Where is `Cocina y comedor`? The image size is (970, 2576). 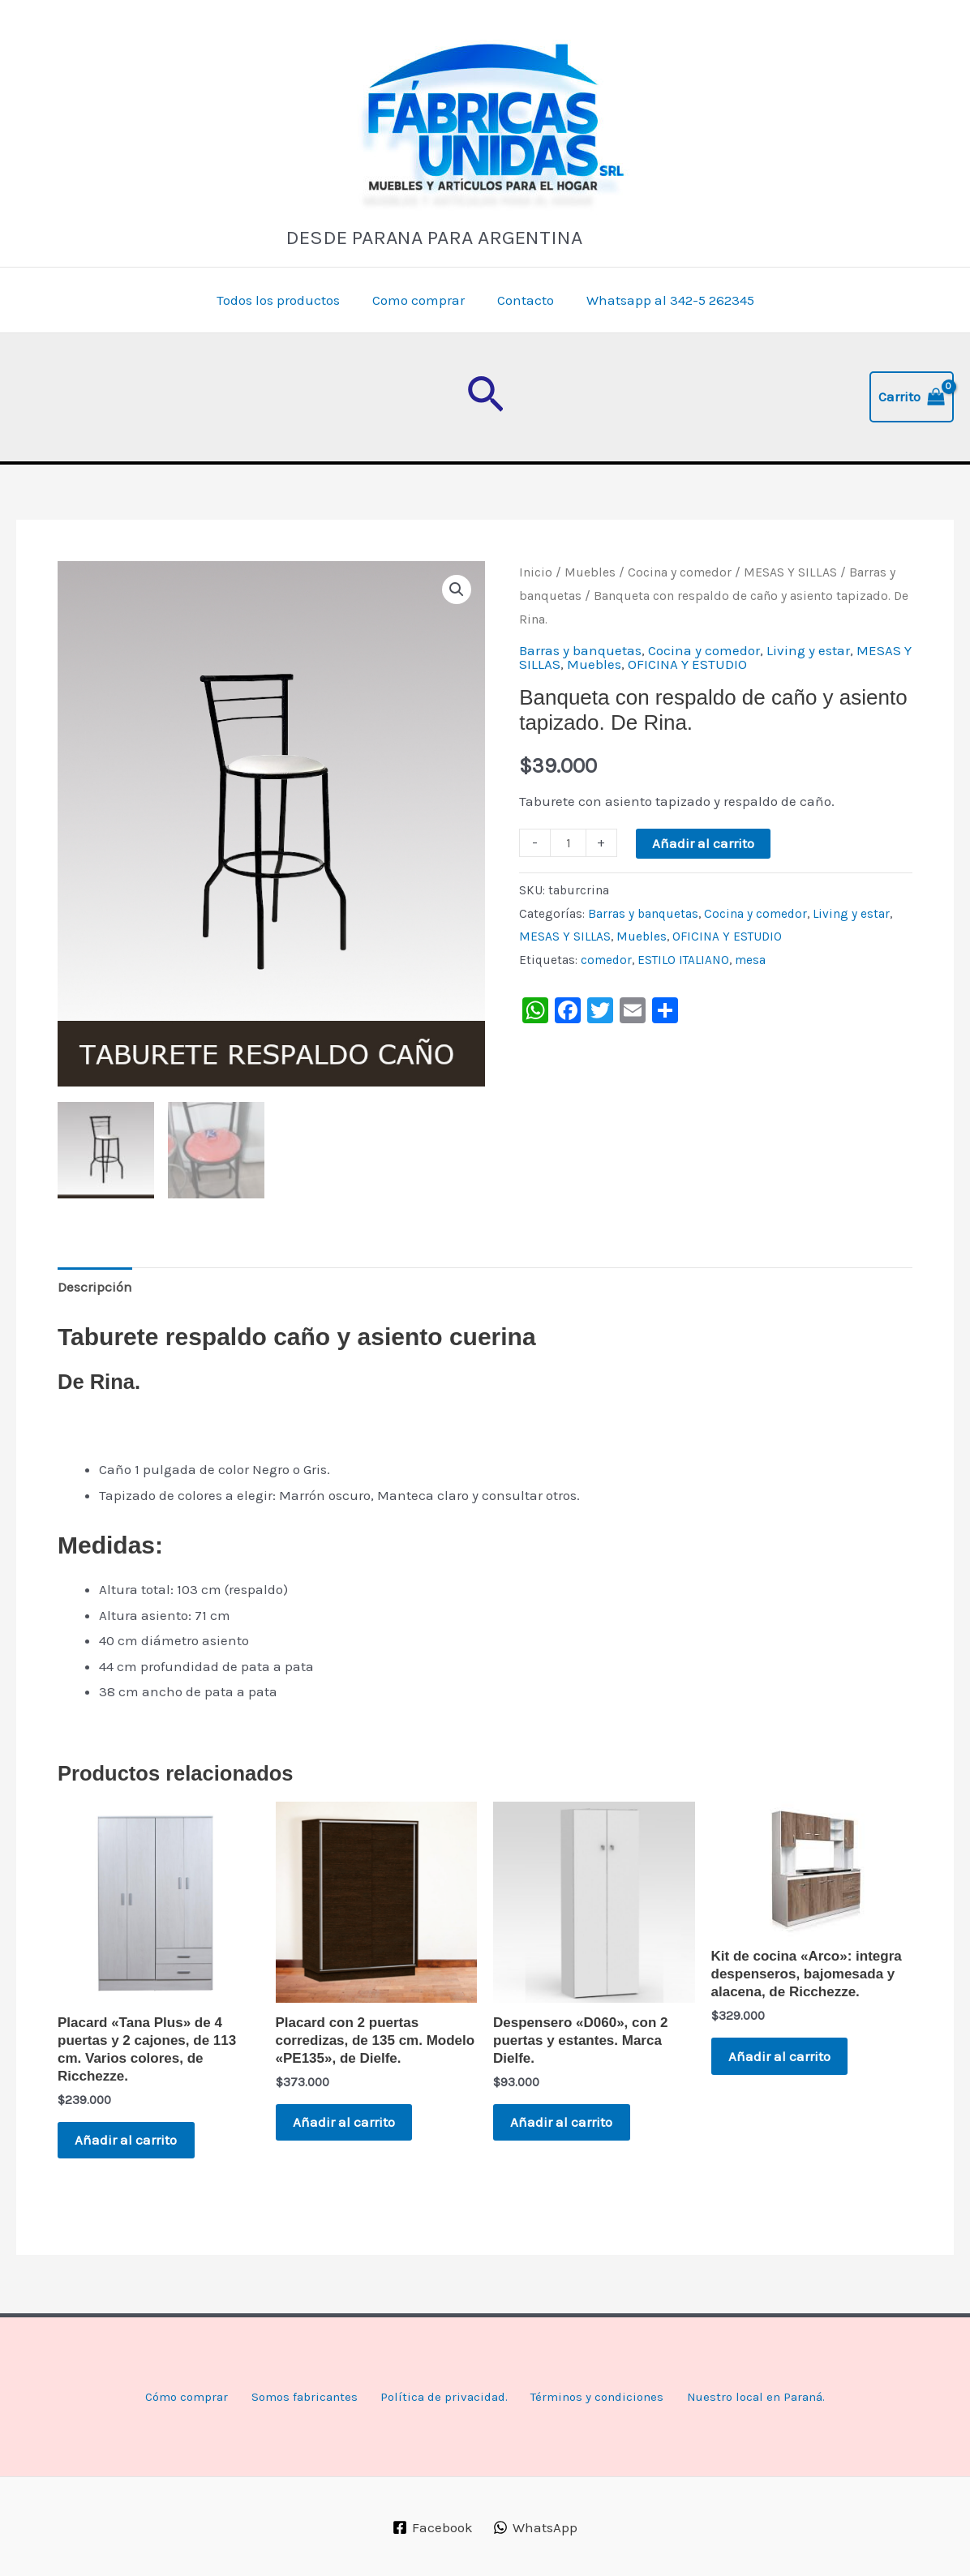 Cocina y comedor is located at coordinates (680, 572).